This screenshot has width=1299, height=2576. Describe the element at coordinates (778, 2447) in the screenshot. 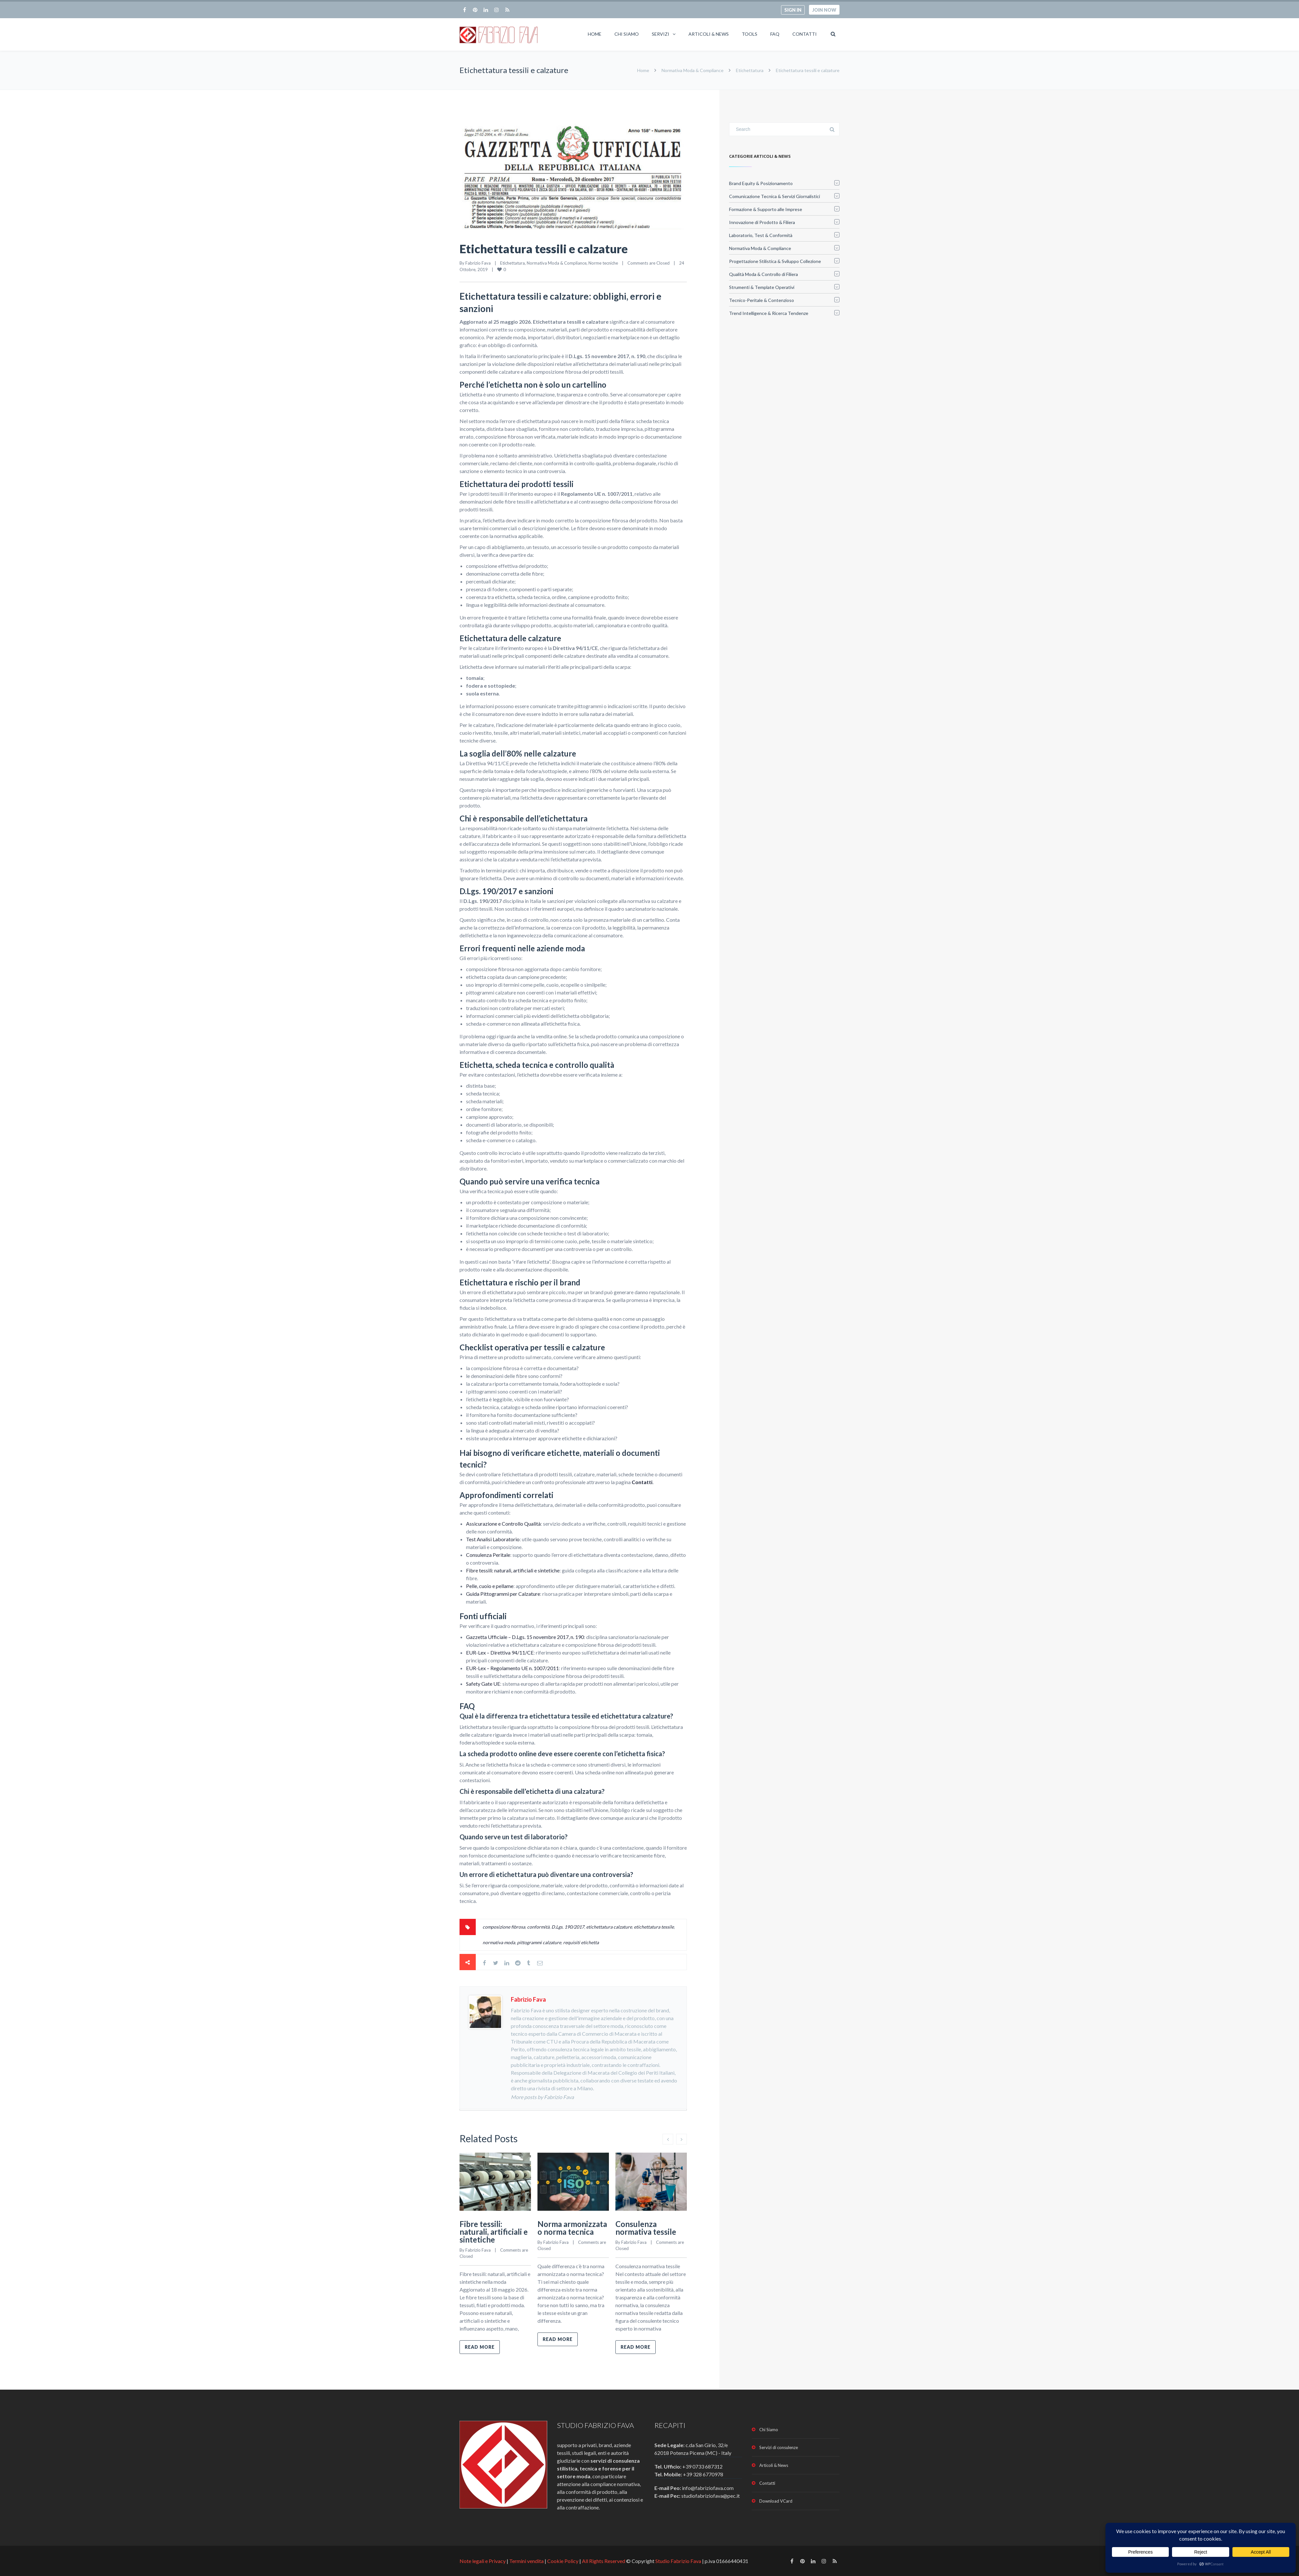

I see `Servizi di consulenze` at that location.